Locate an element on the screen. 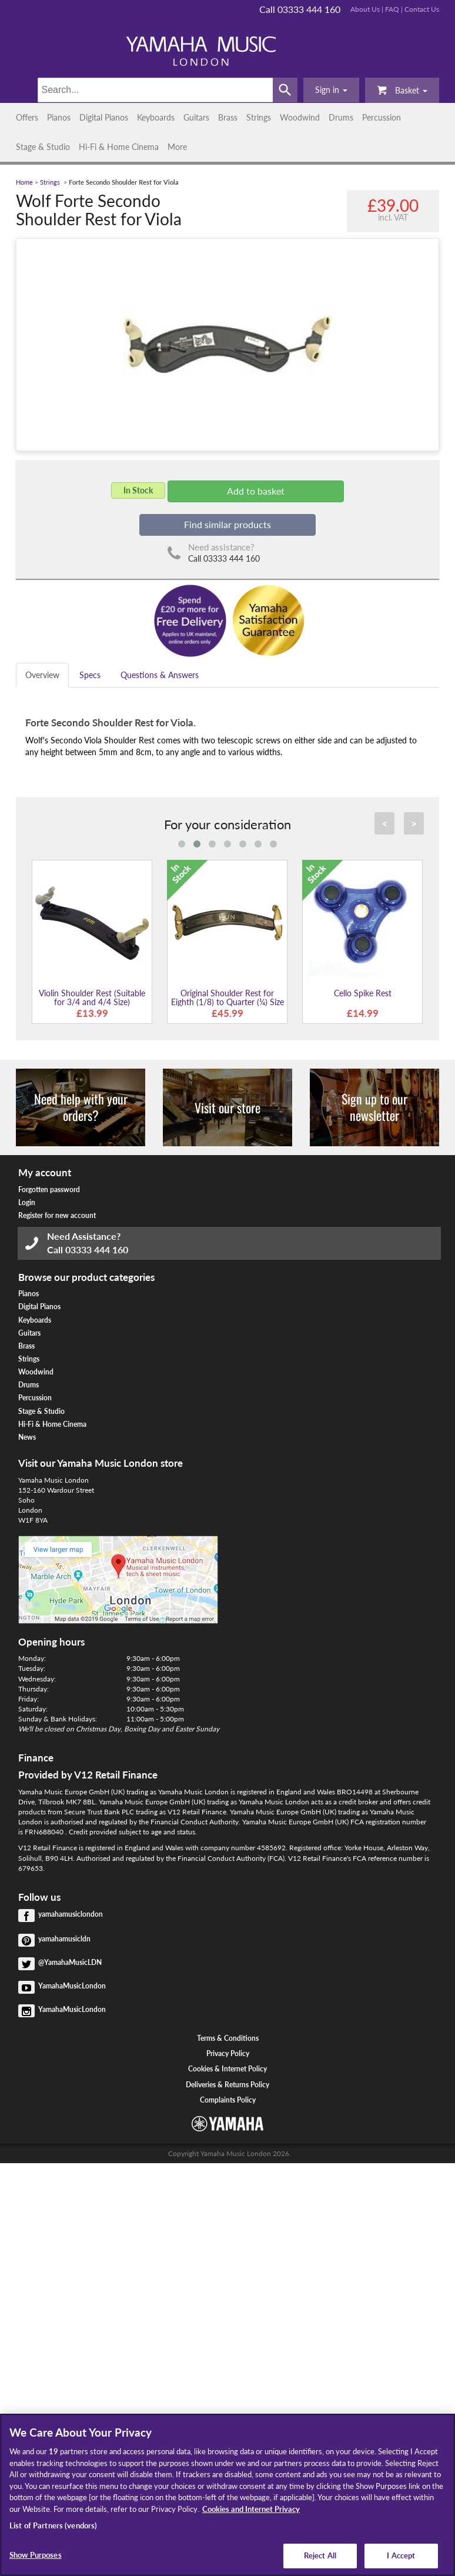 The image size is (455, 2576). Specs is located at coordinates (90, 675).